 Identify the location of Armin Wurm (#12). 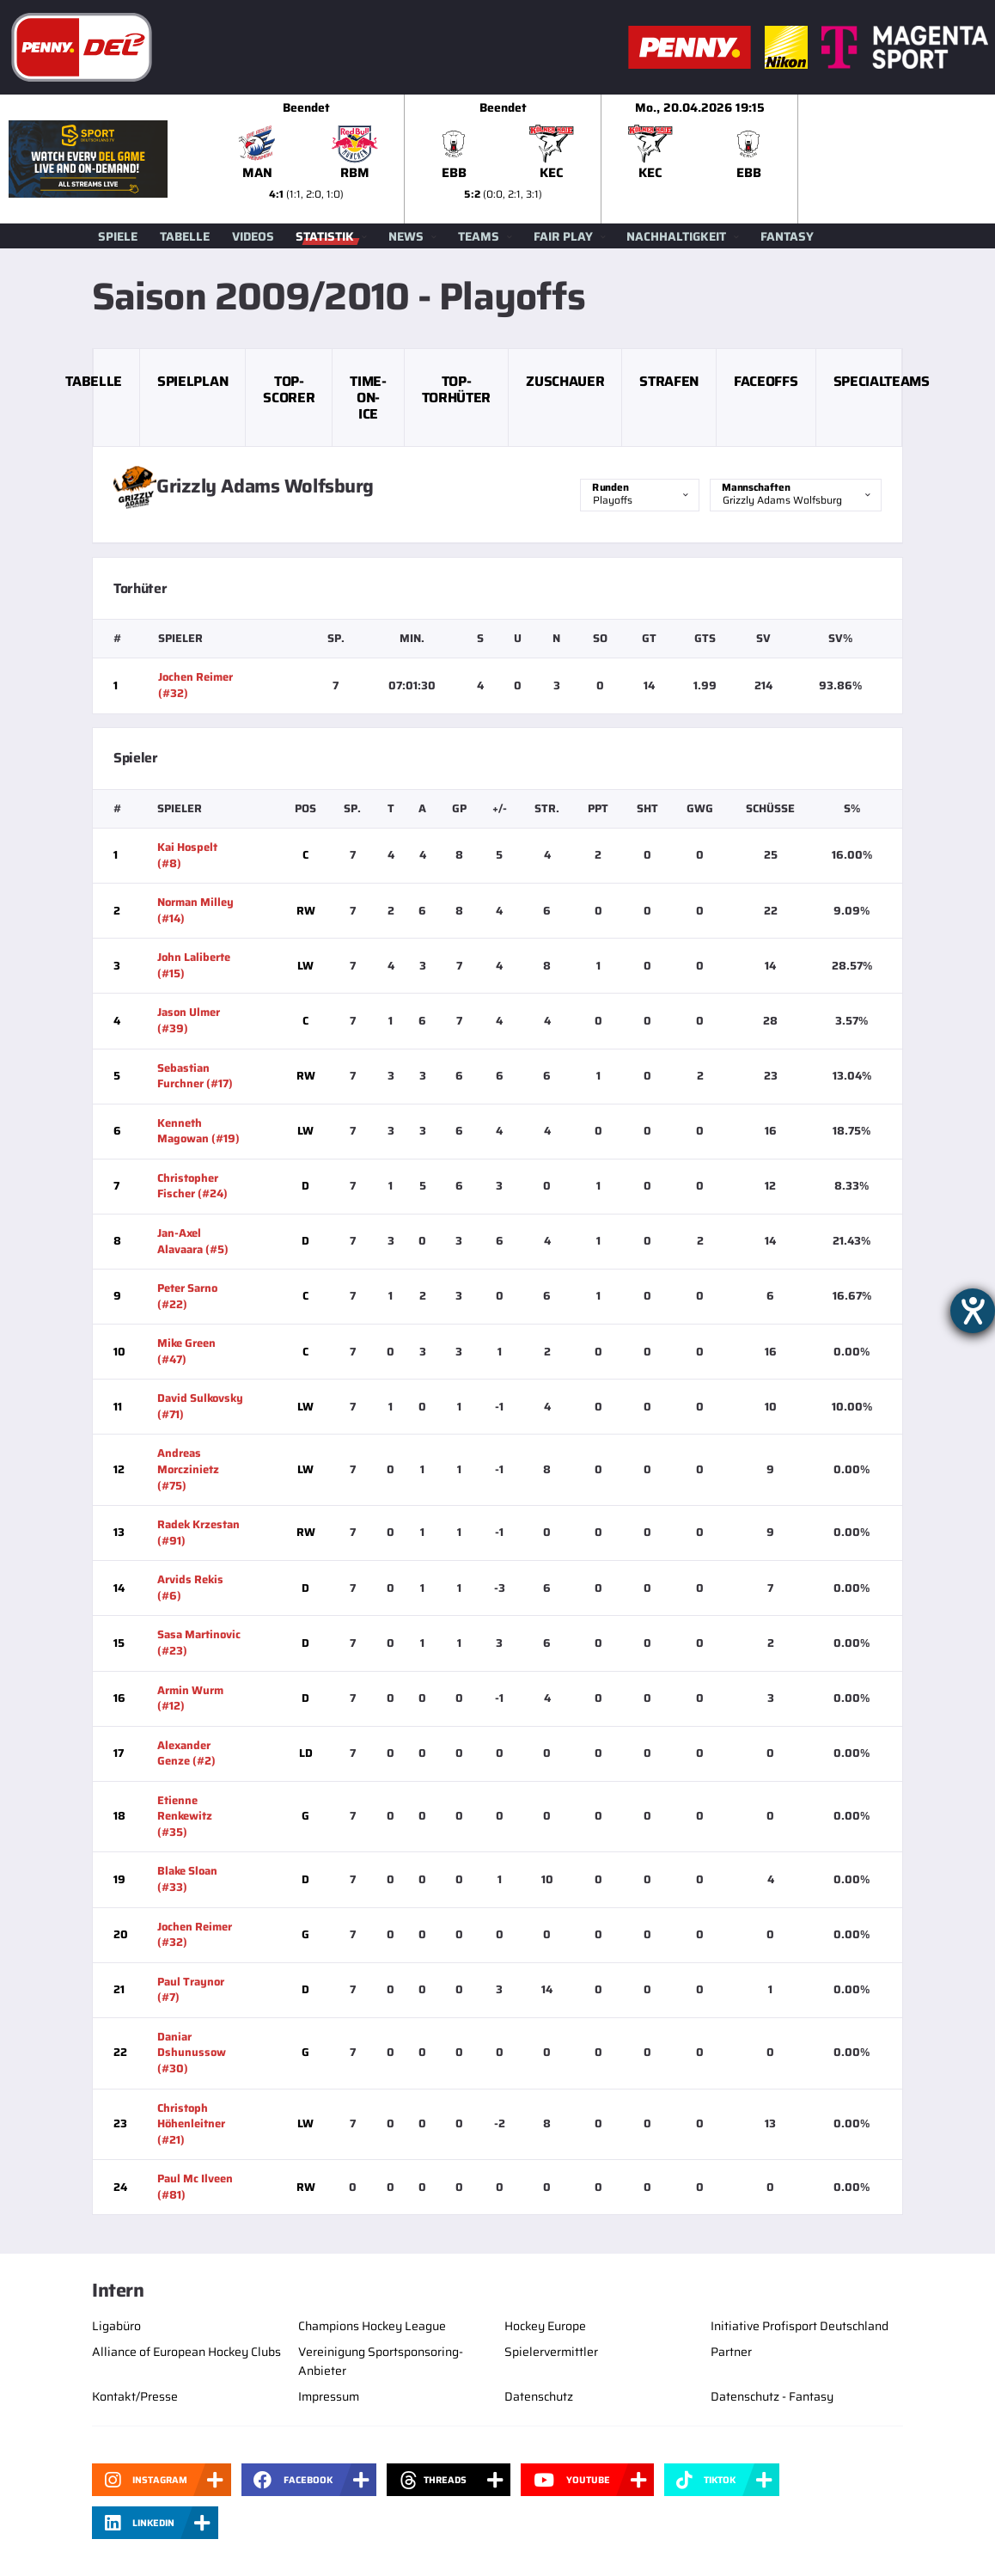
(190, 1698).